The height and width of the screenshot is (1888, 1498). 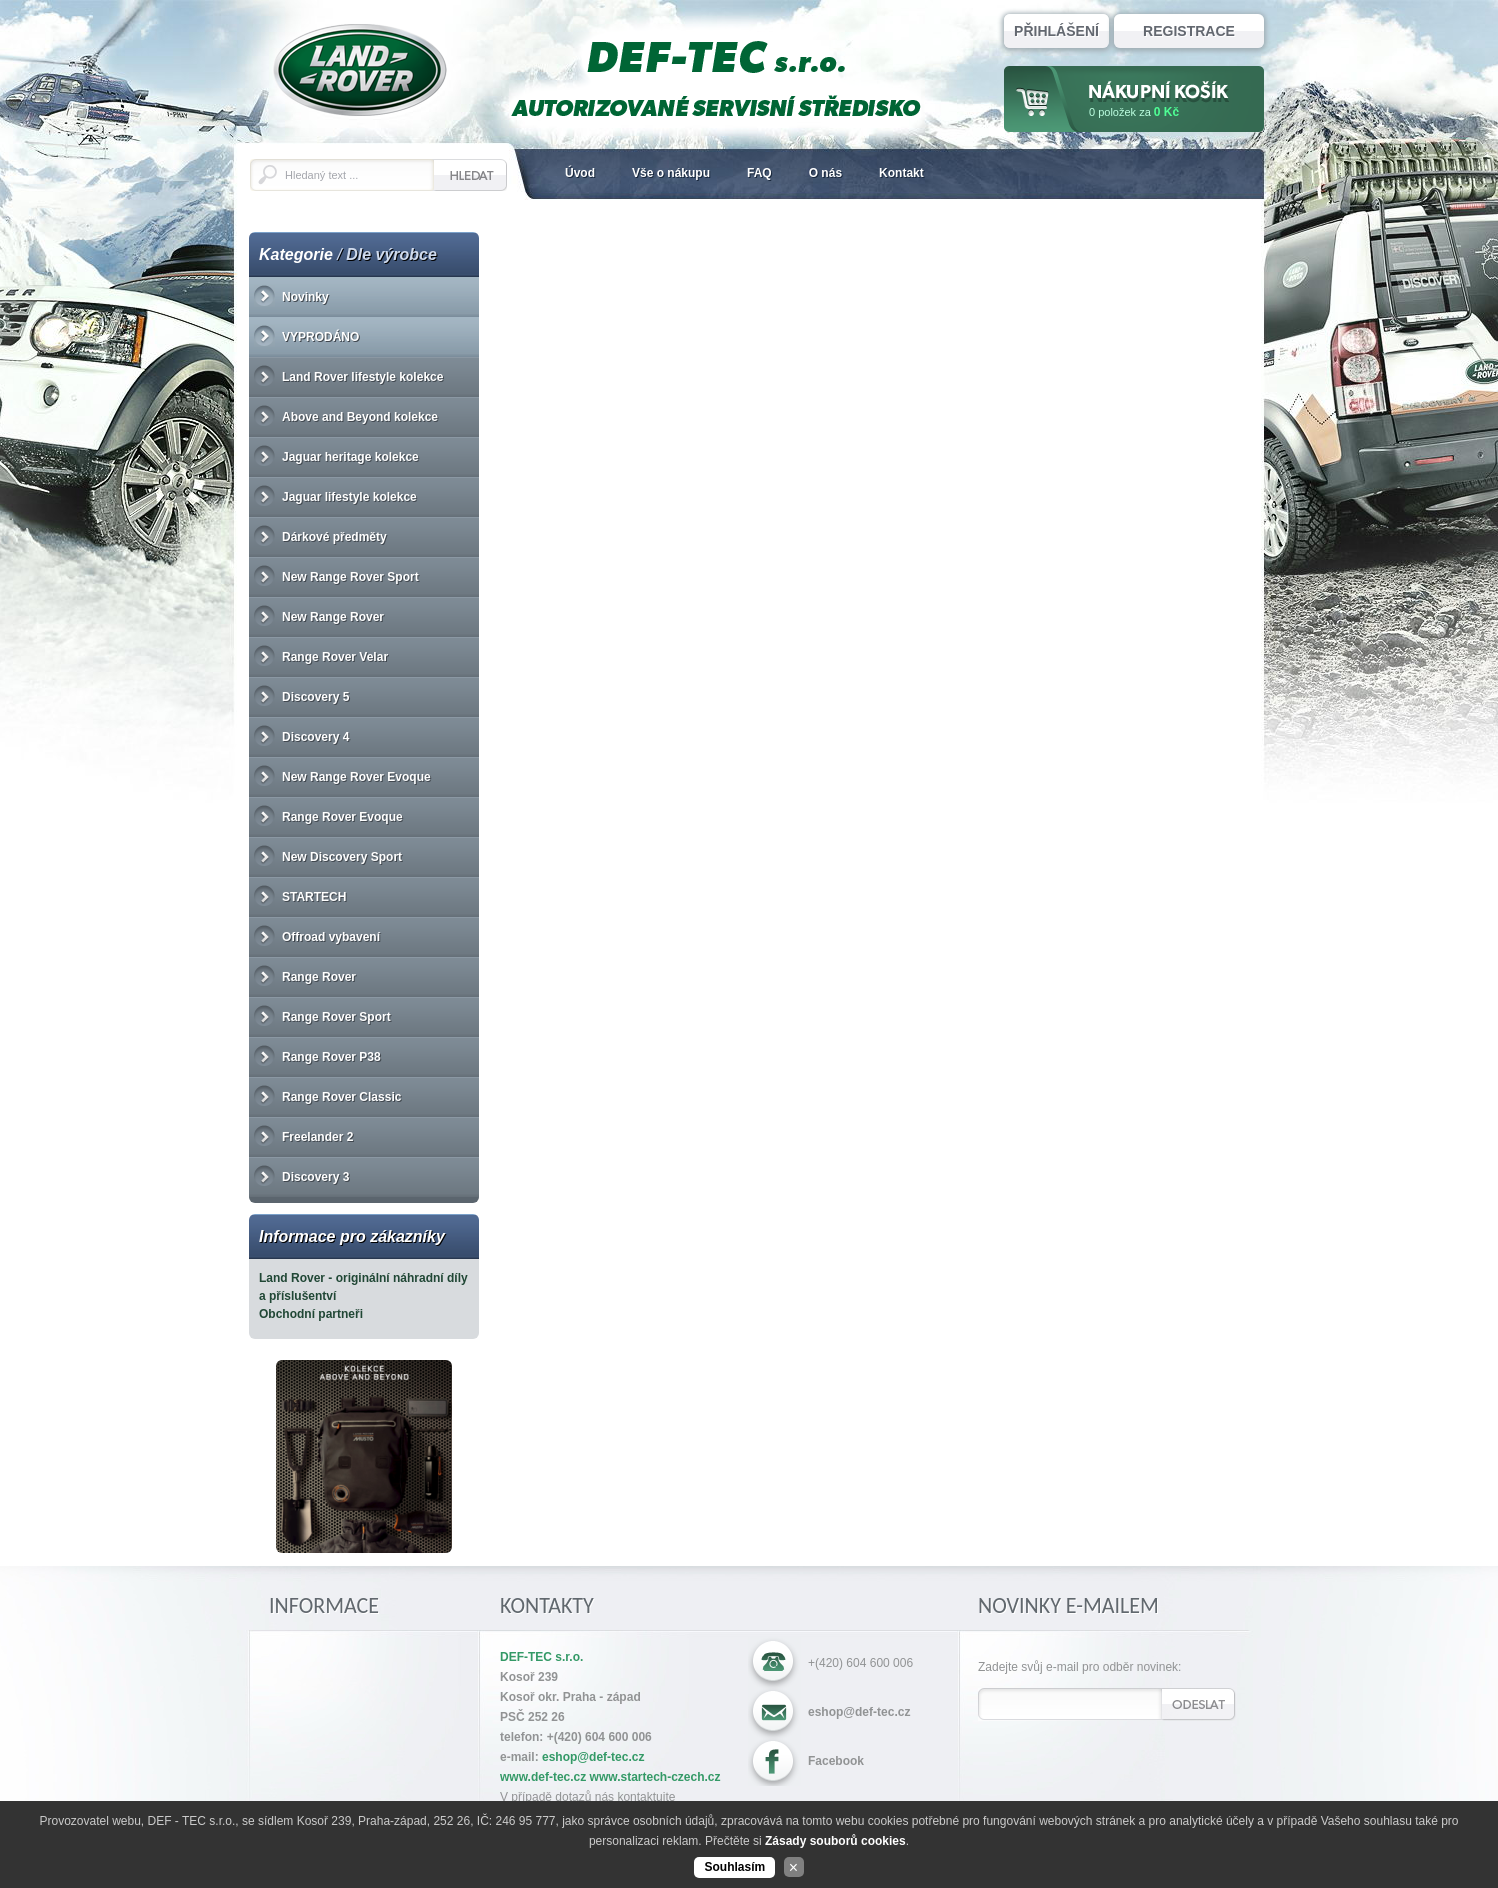 What do you see at coordinates (759, 173) in the screenshot?
I see `FAQ` at bounding box center [759, 173].